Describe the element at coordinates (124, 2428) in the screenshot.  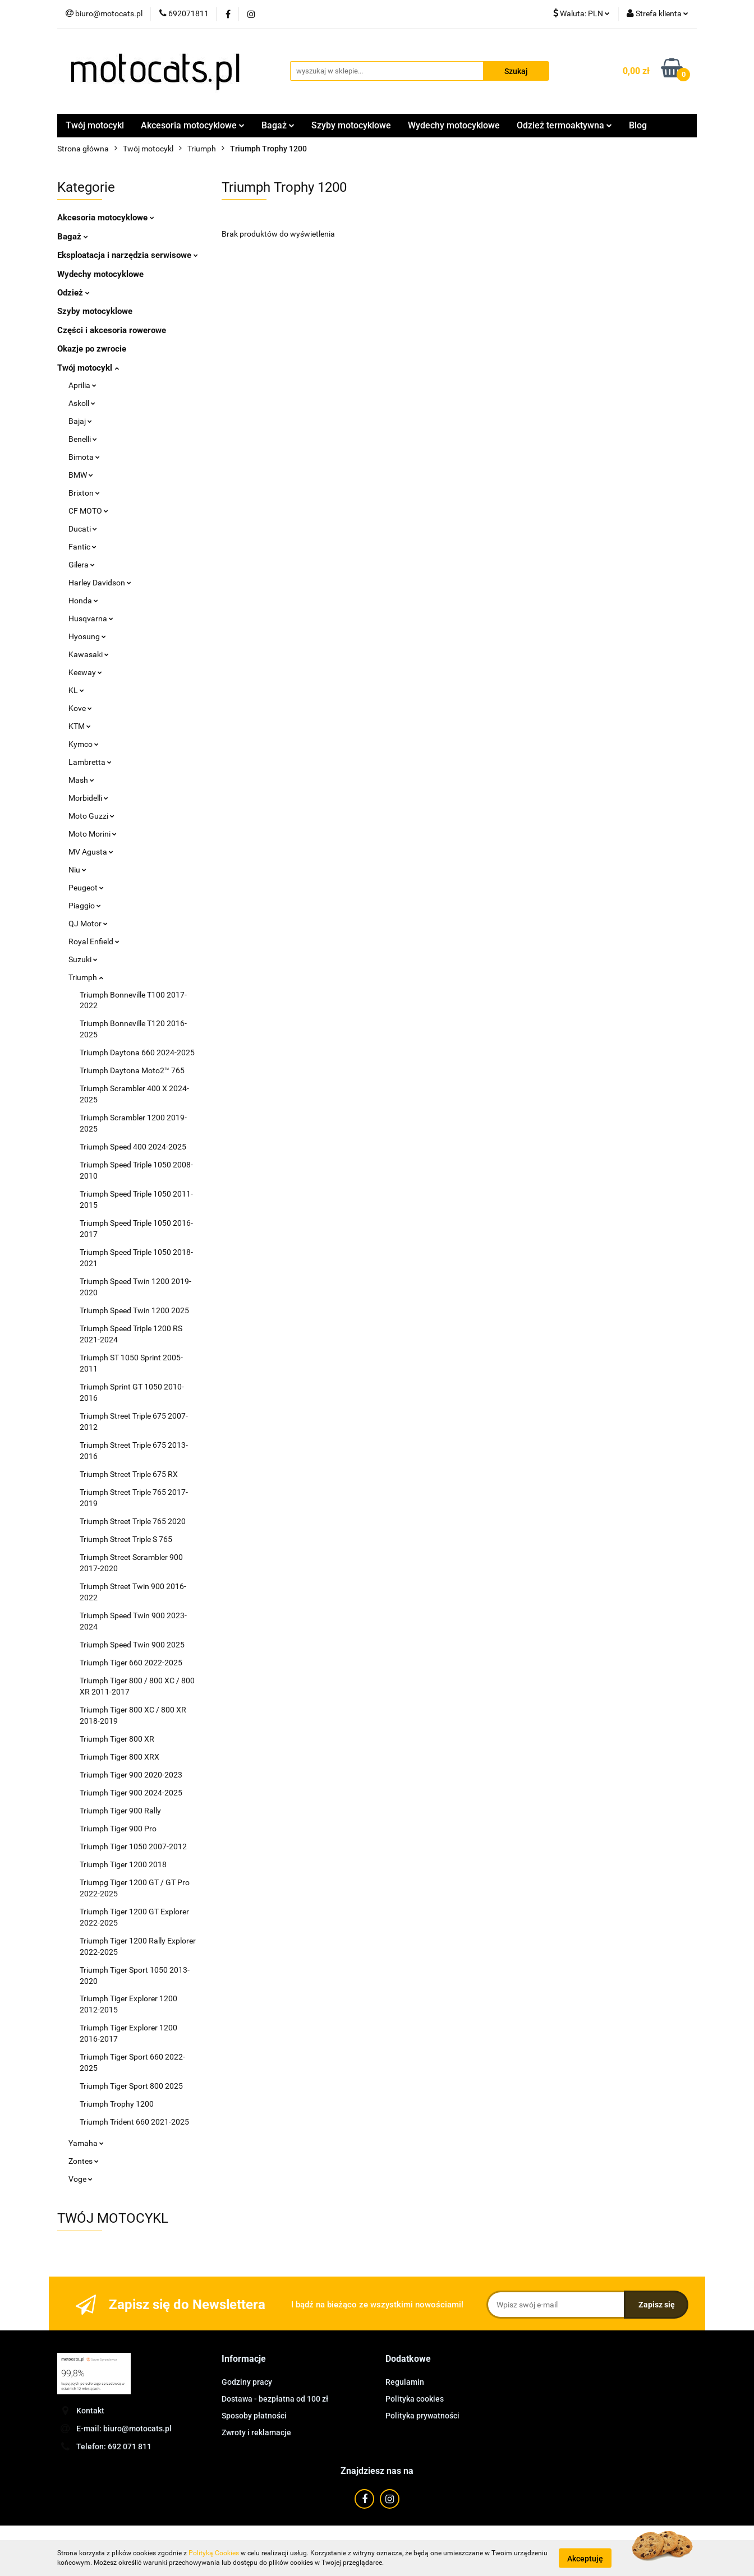
I see `E-mail: biuro@motocats.pl` at that location.